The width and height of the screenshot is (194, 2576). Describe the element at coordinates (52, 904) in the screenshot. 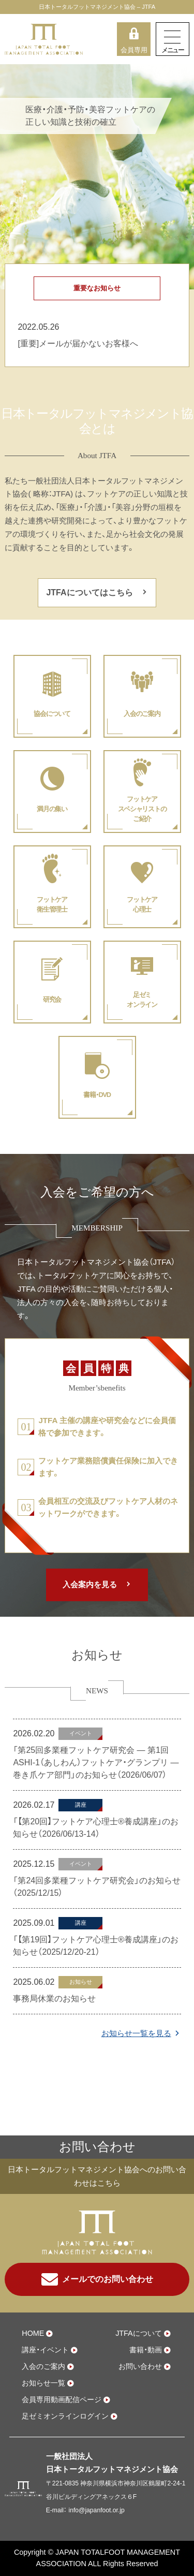

I see `フットケア衛生管理士` at that location.